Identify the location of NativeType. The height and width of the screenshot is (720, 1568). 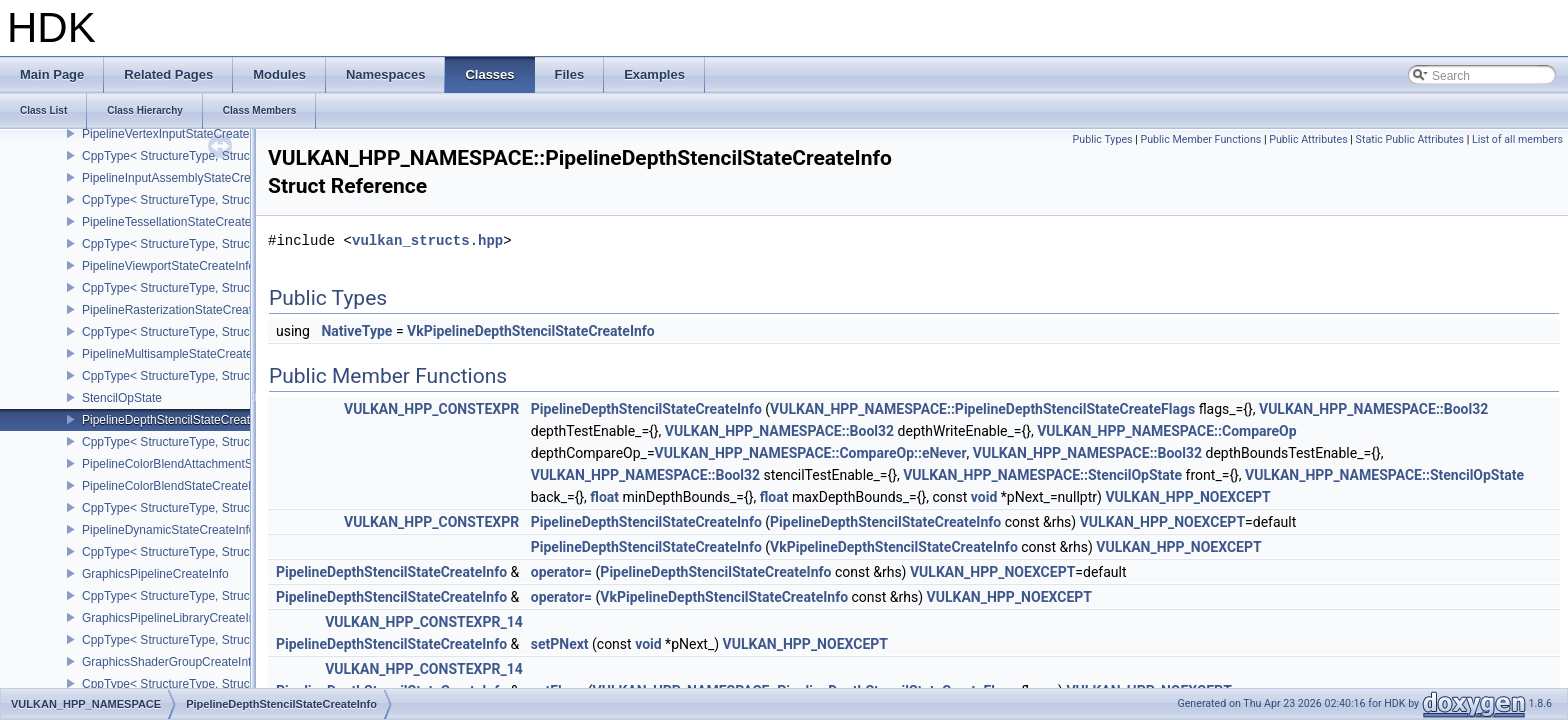
(356, 331).